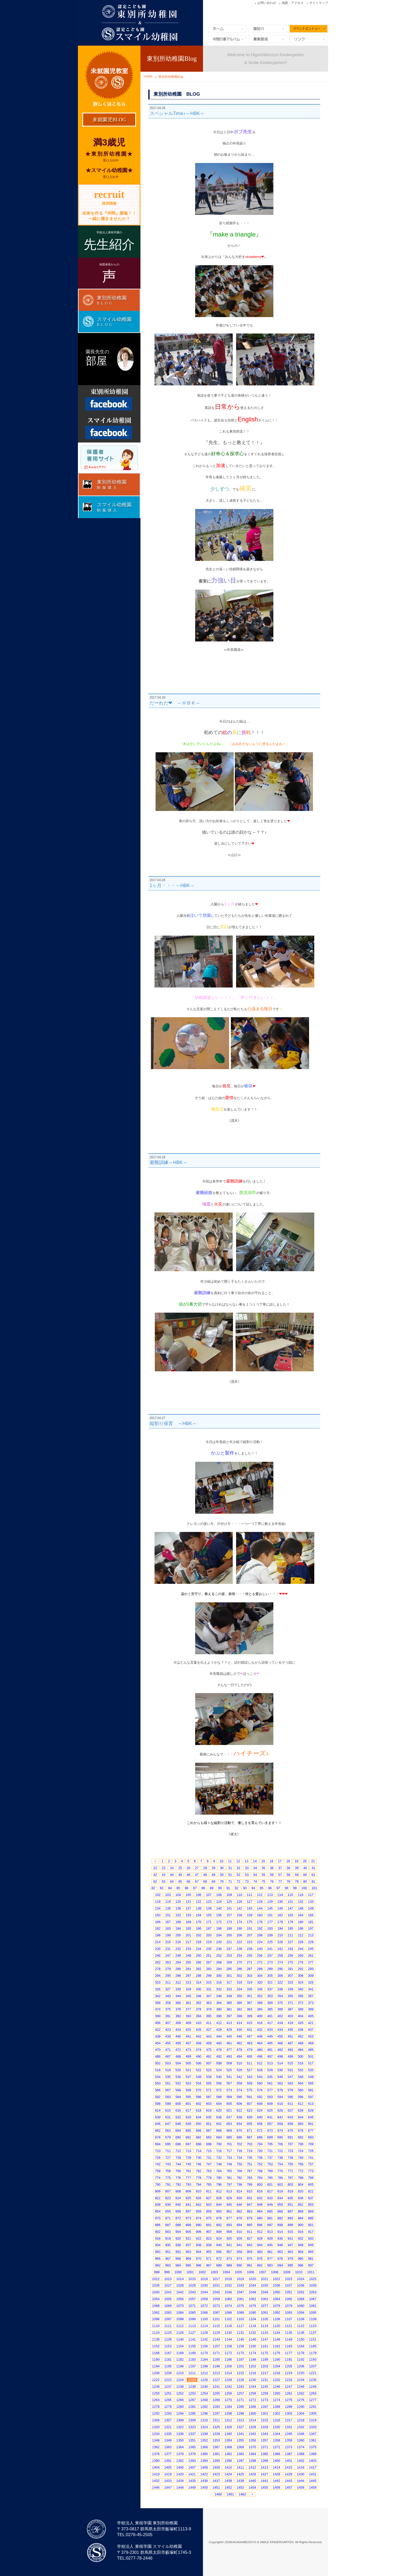  I want to click on 459, so click(209, 2043).